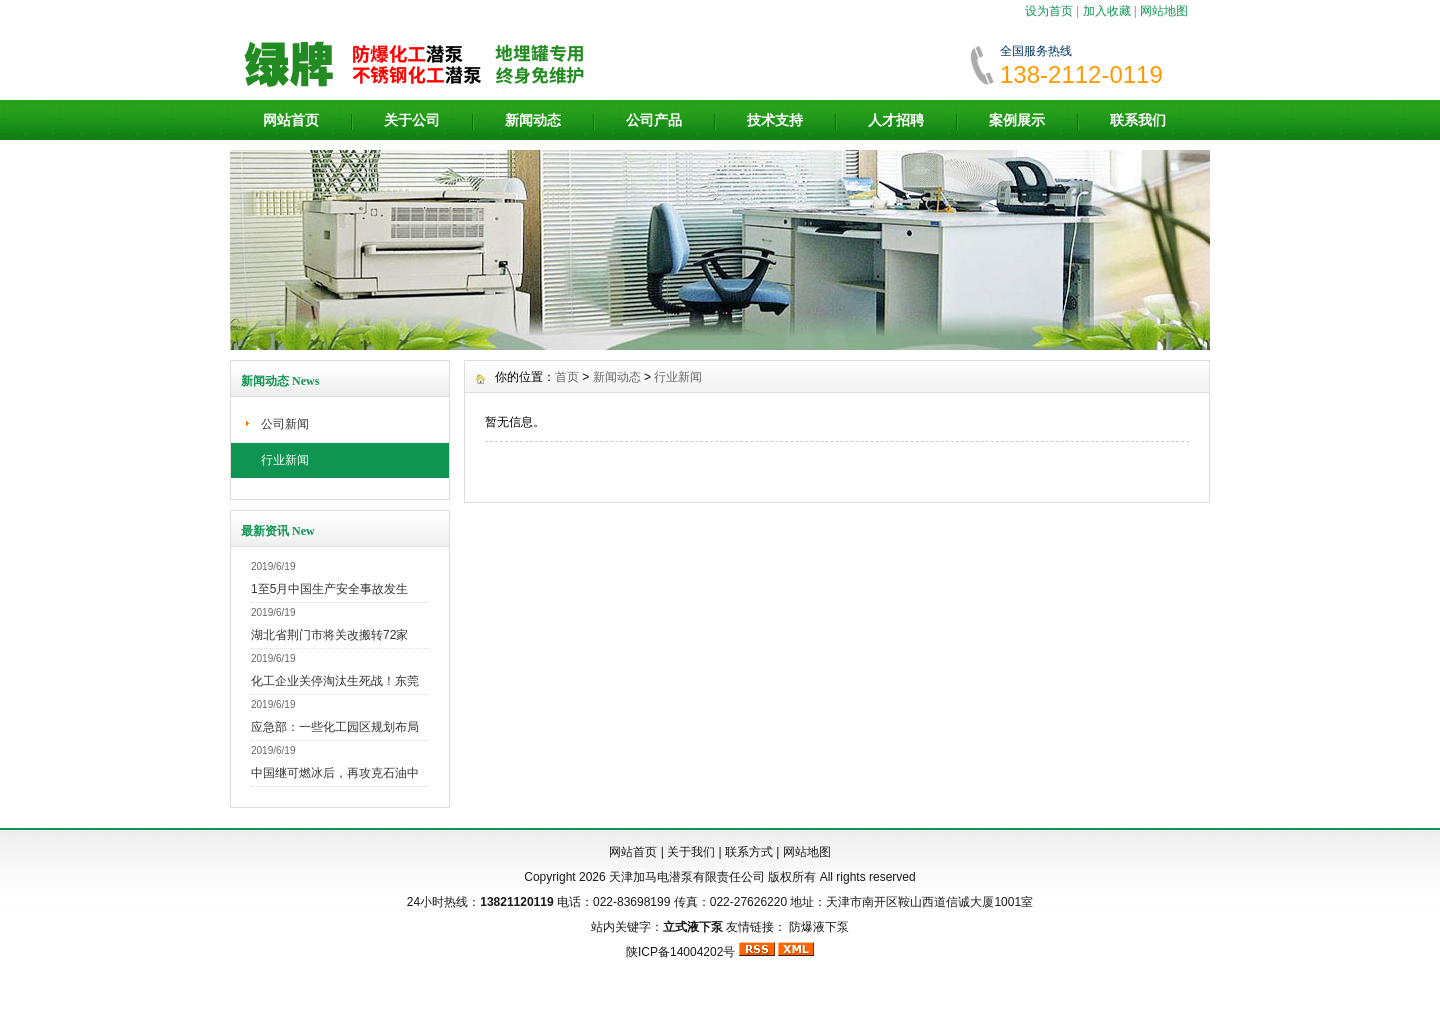 This screenshot has height=1015, width=1440. What do you see at coordinates (1107, 11) in the screenshot?
I see `加入收藏` at bounding box center [1107, 11].